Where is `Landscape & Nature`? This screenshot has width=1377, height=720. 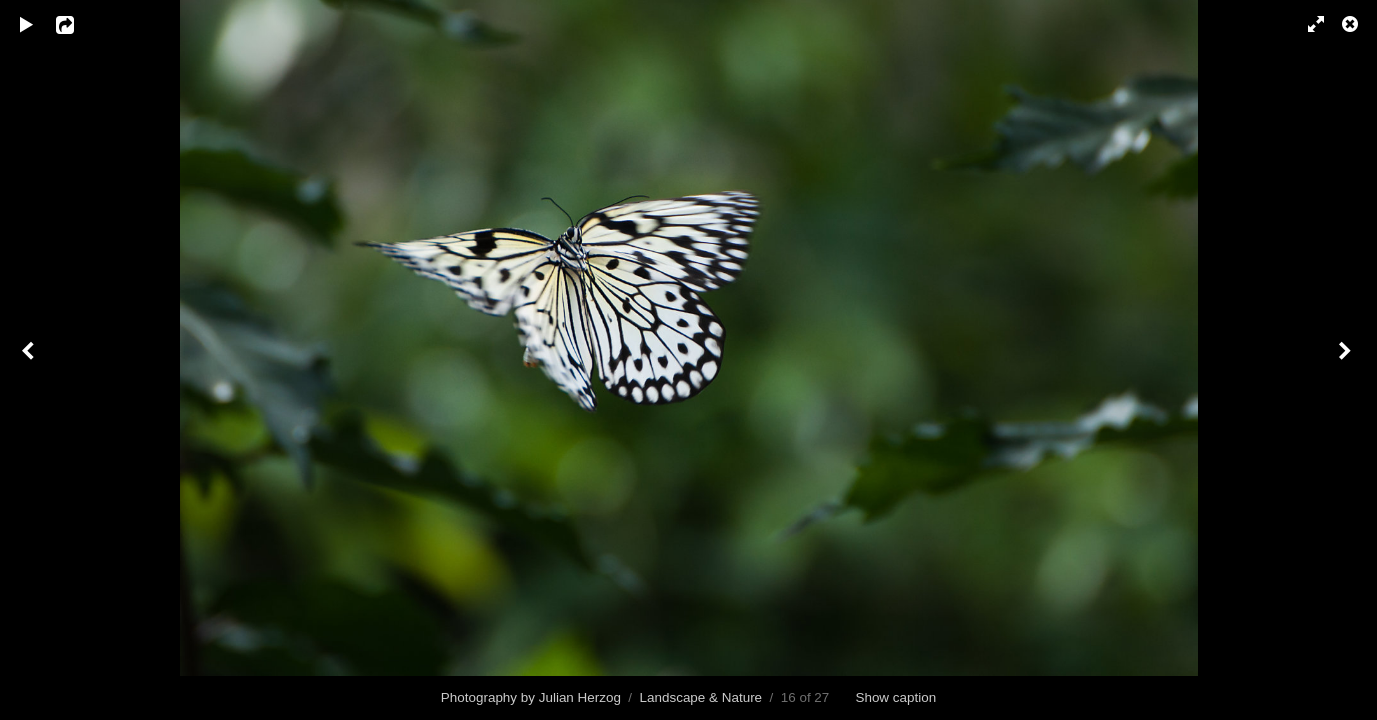 Landscape & Nature is located at coordinates (701, 697).